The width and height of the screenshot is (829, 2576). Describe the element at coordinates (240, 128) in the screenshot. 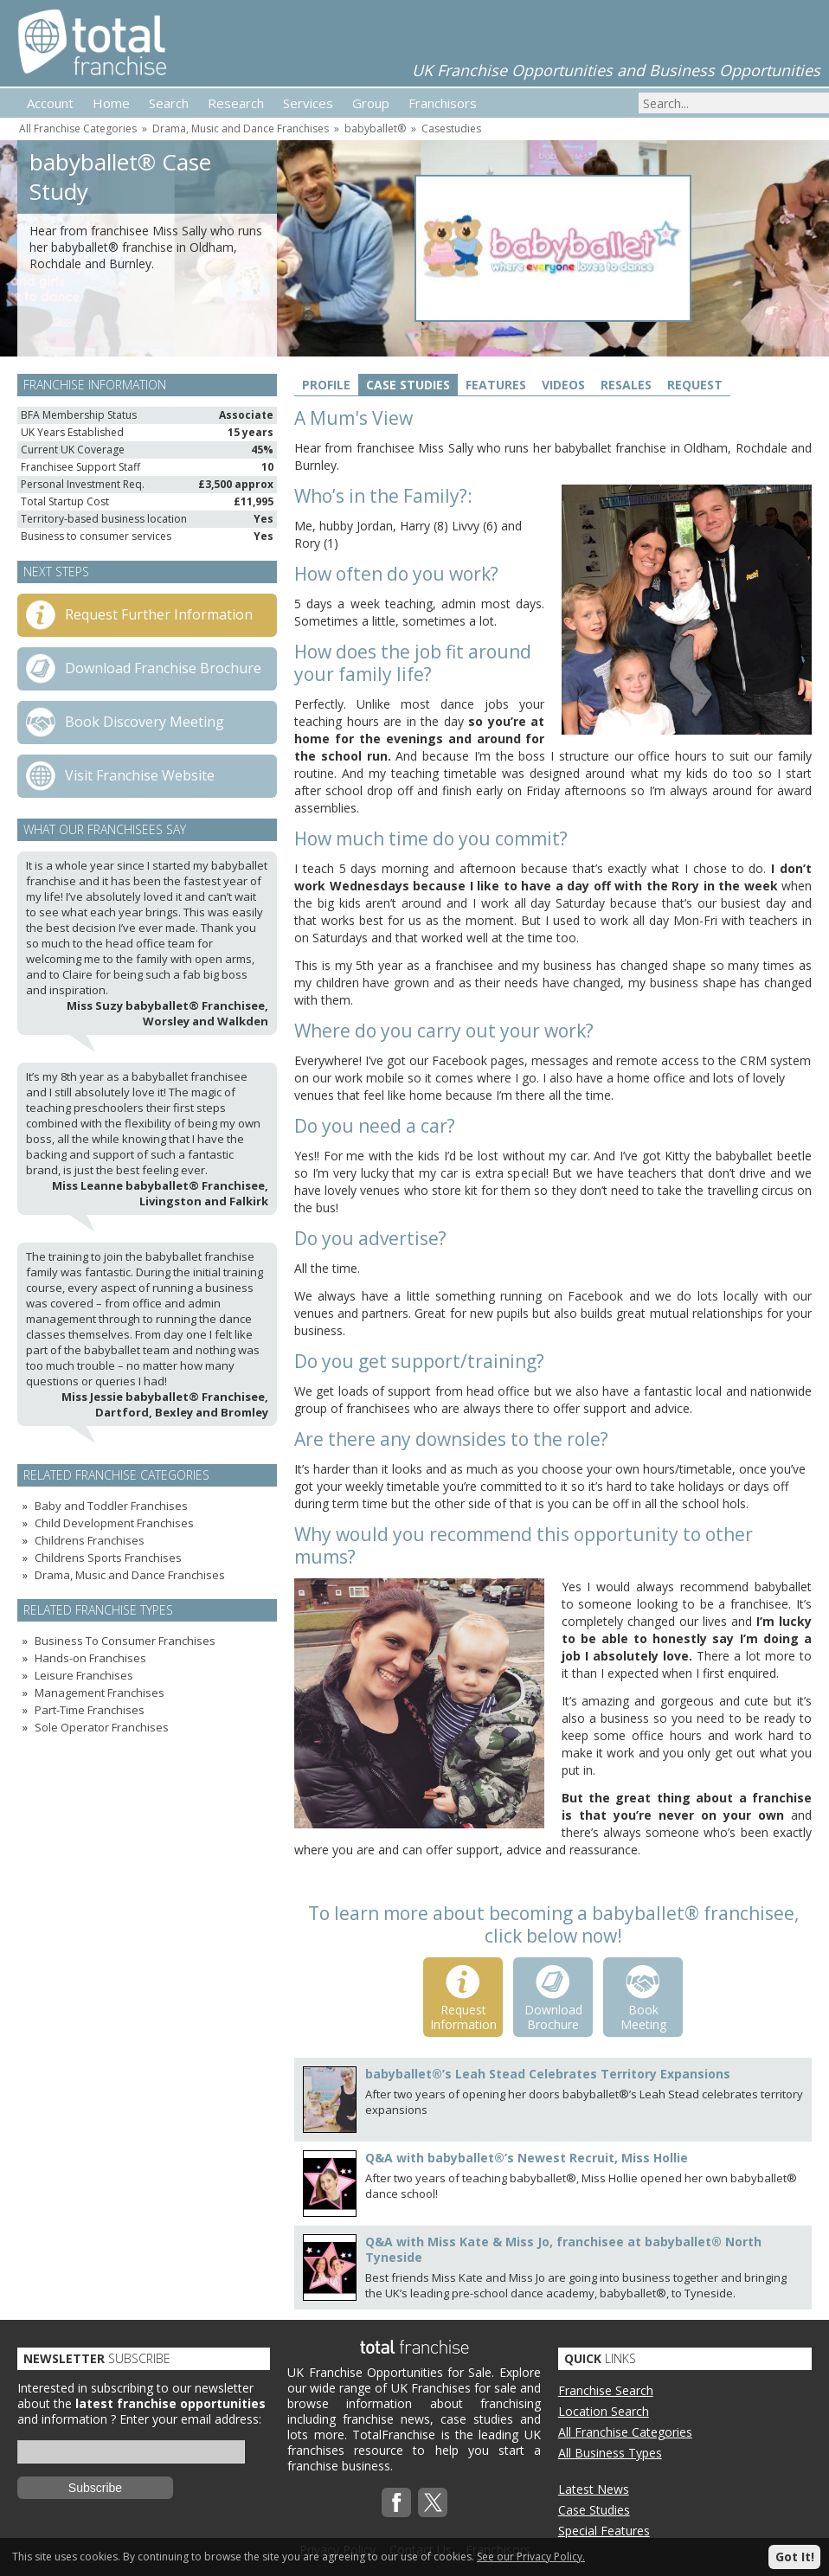

I see `Drama, Music and Dance Franchises` at that location.